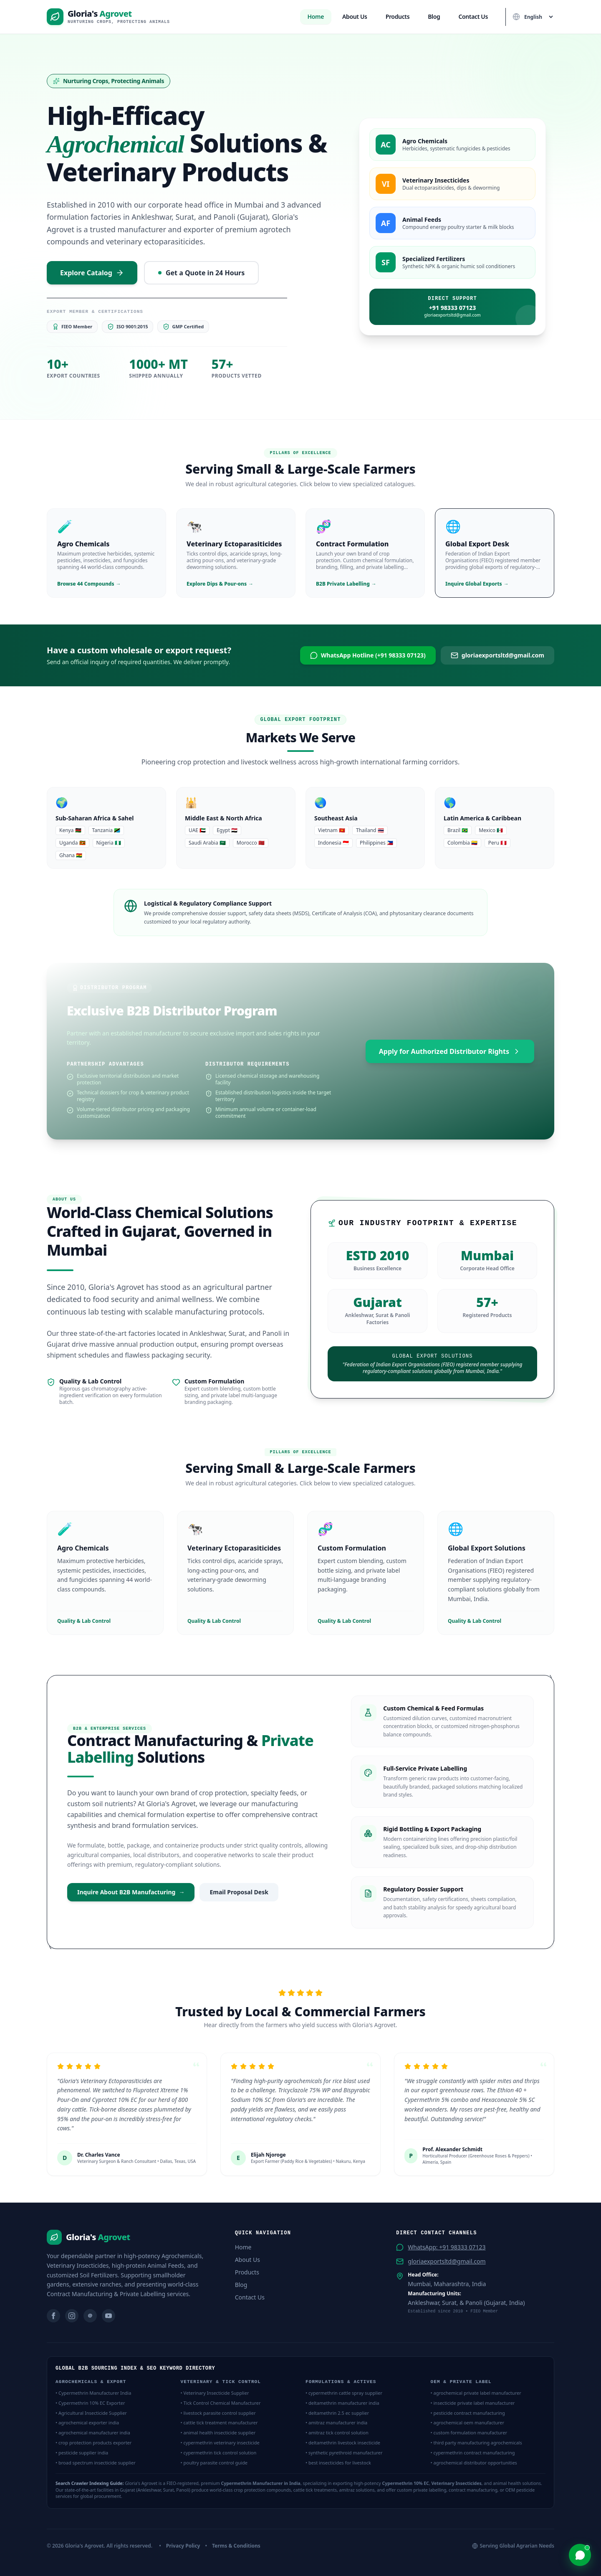  Describe the element at coordinates (316, 16) in the screenshot. I see `Home` at that location.